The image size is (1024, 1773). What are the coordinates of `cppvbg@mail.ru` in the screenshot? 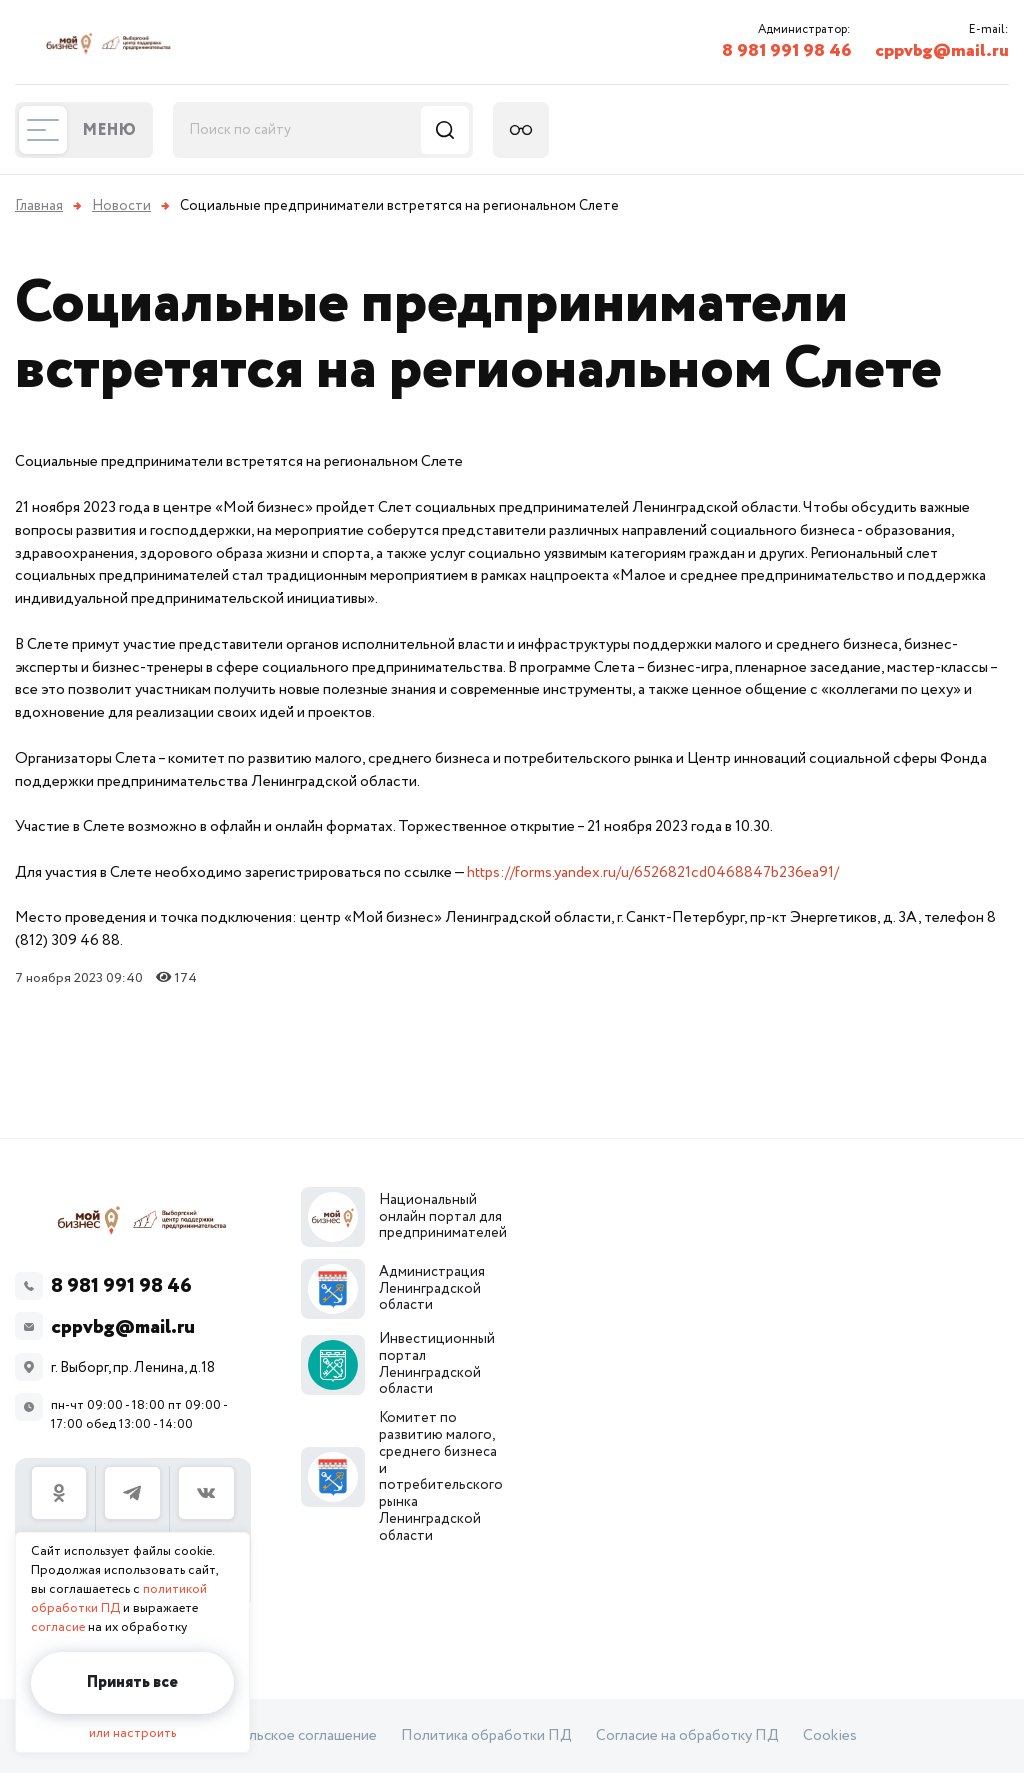 It's located at (942, 51).